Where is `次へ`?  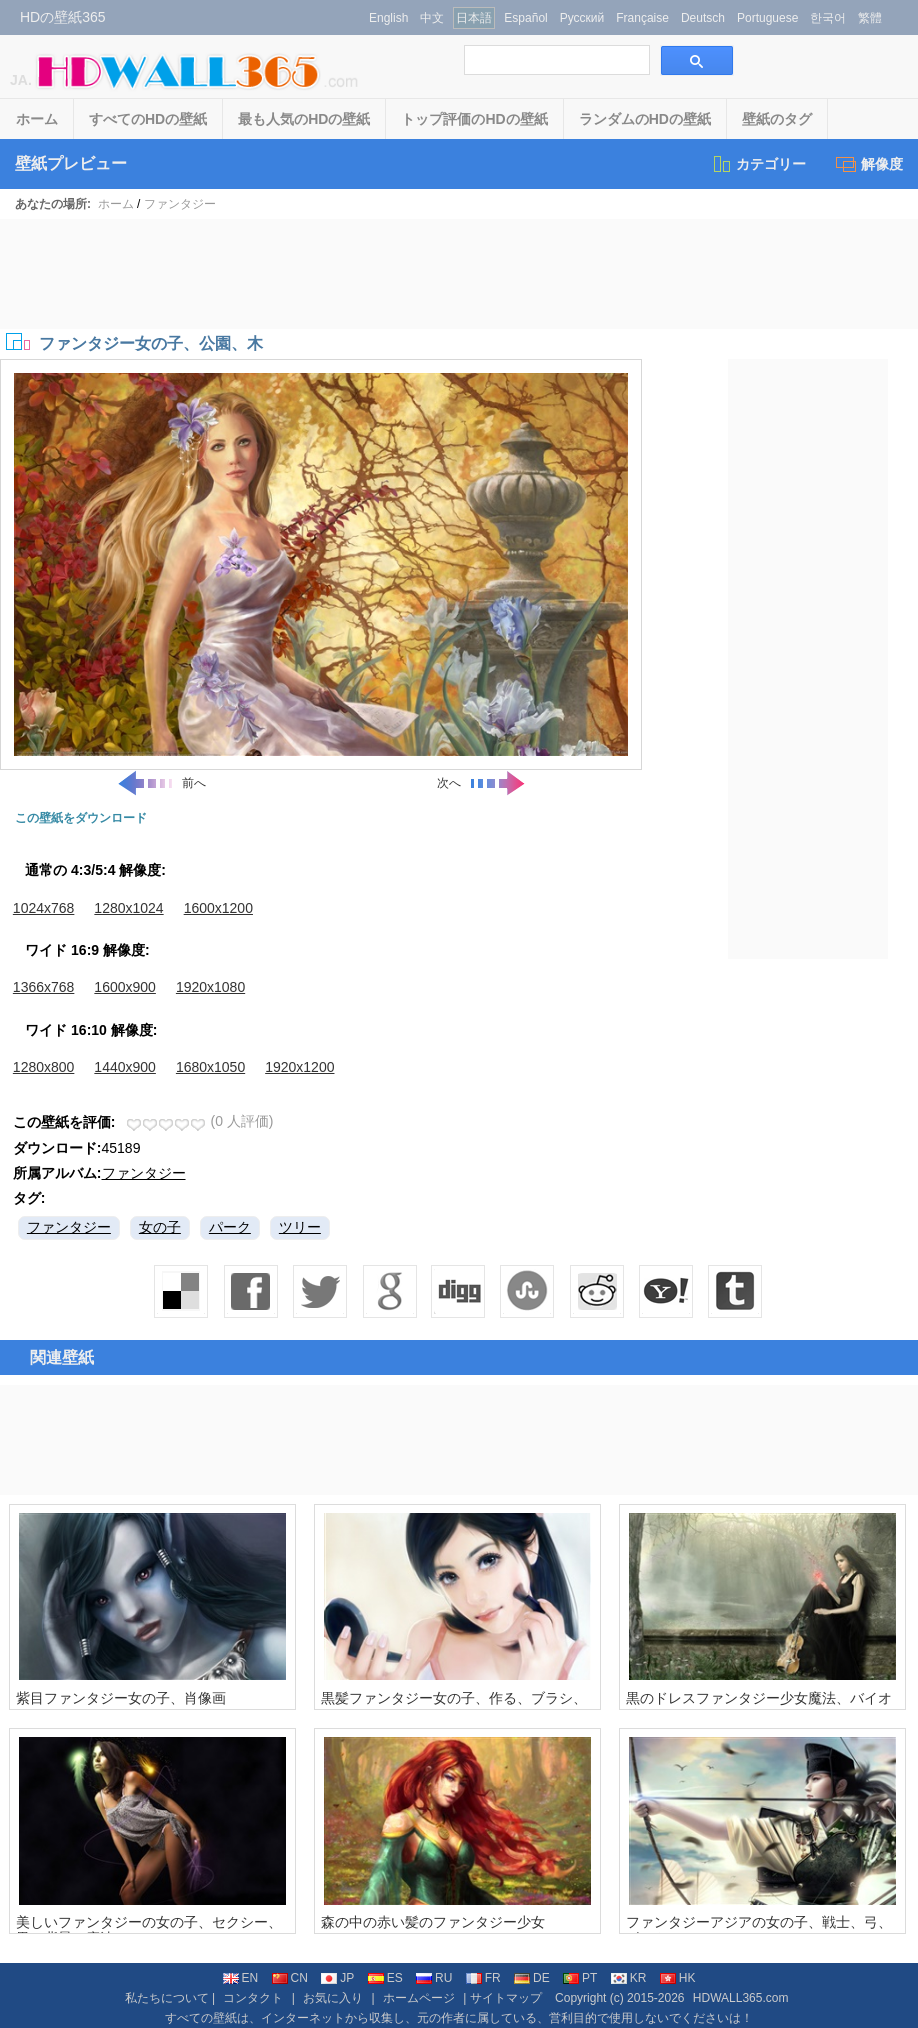 次へ is located at coordinates (482, 783).